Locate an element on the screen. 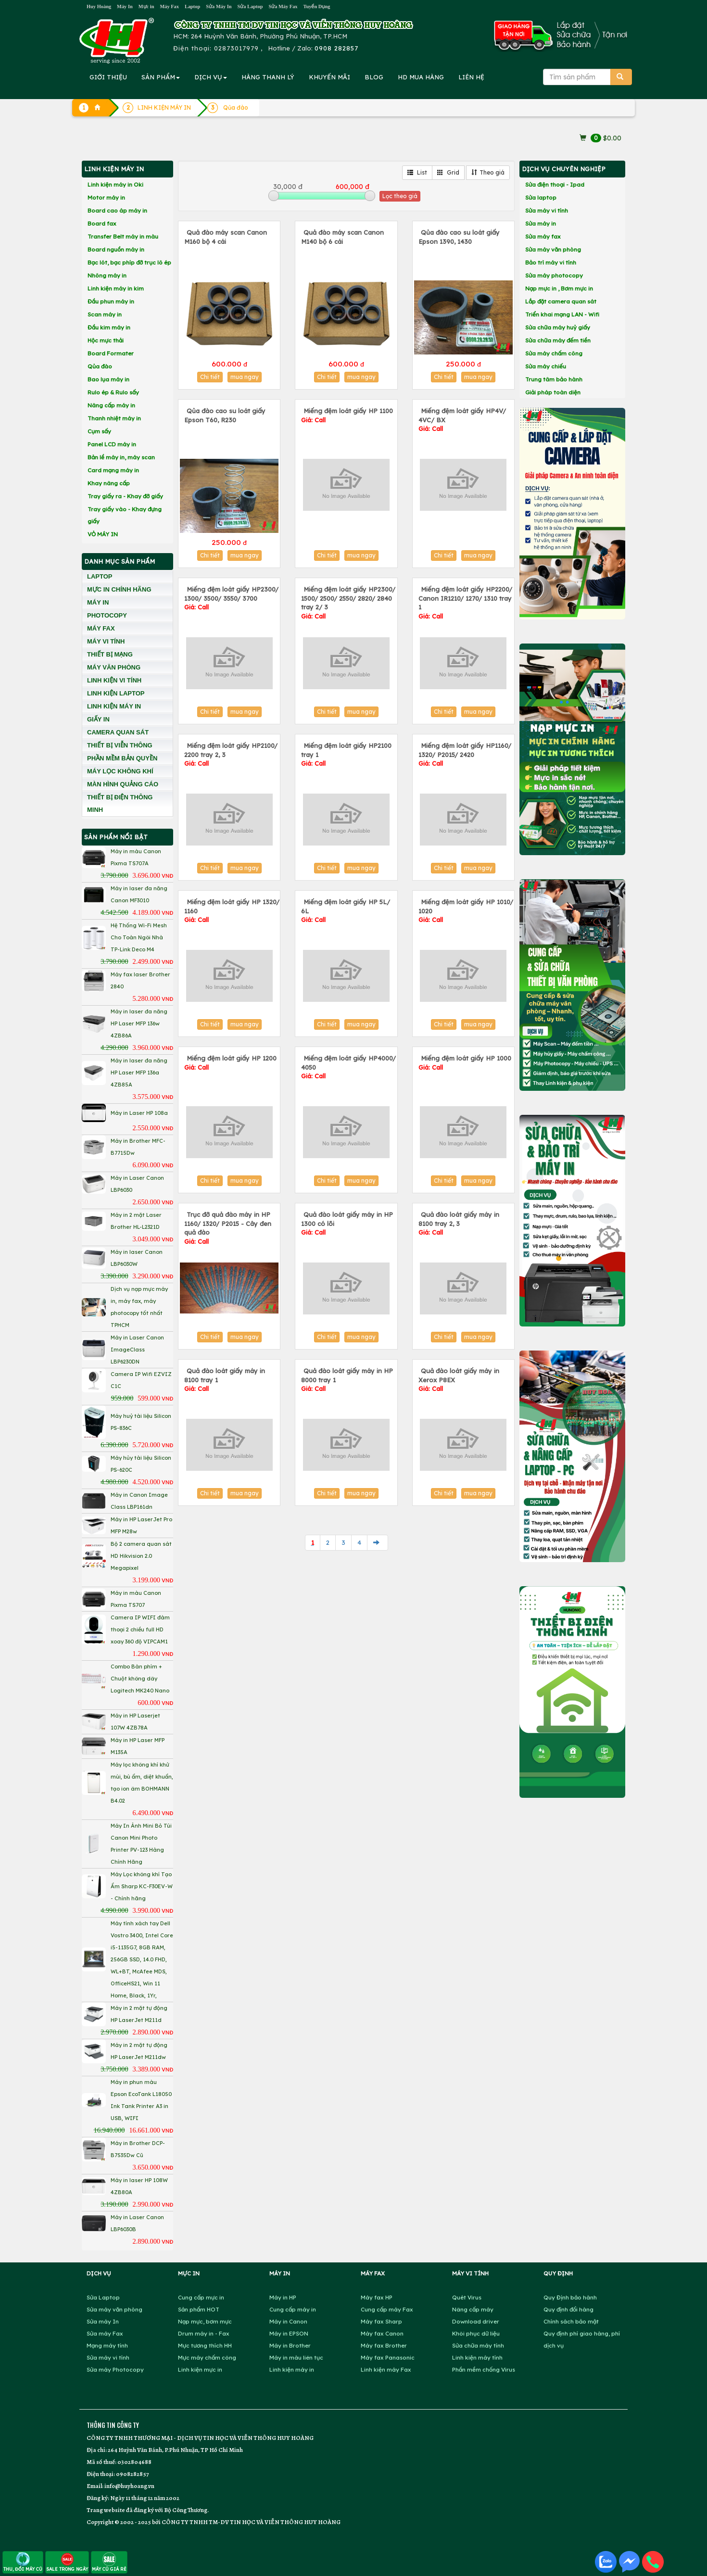 The height and width of the screenshot is (2576, 707). Bao lụa máy in is located at coordinates (108, 379).